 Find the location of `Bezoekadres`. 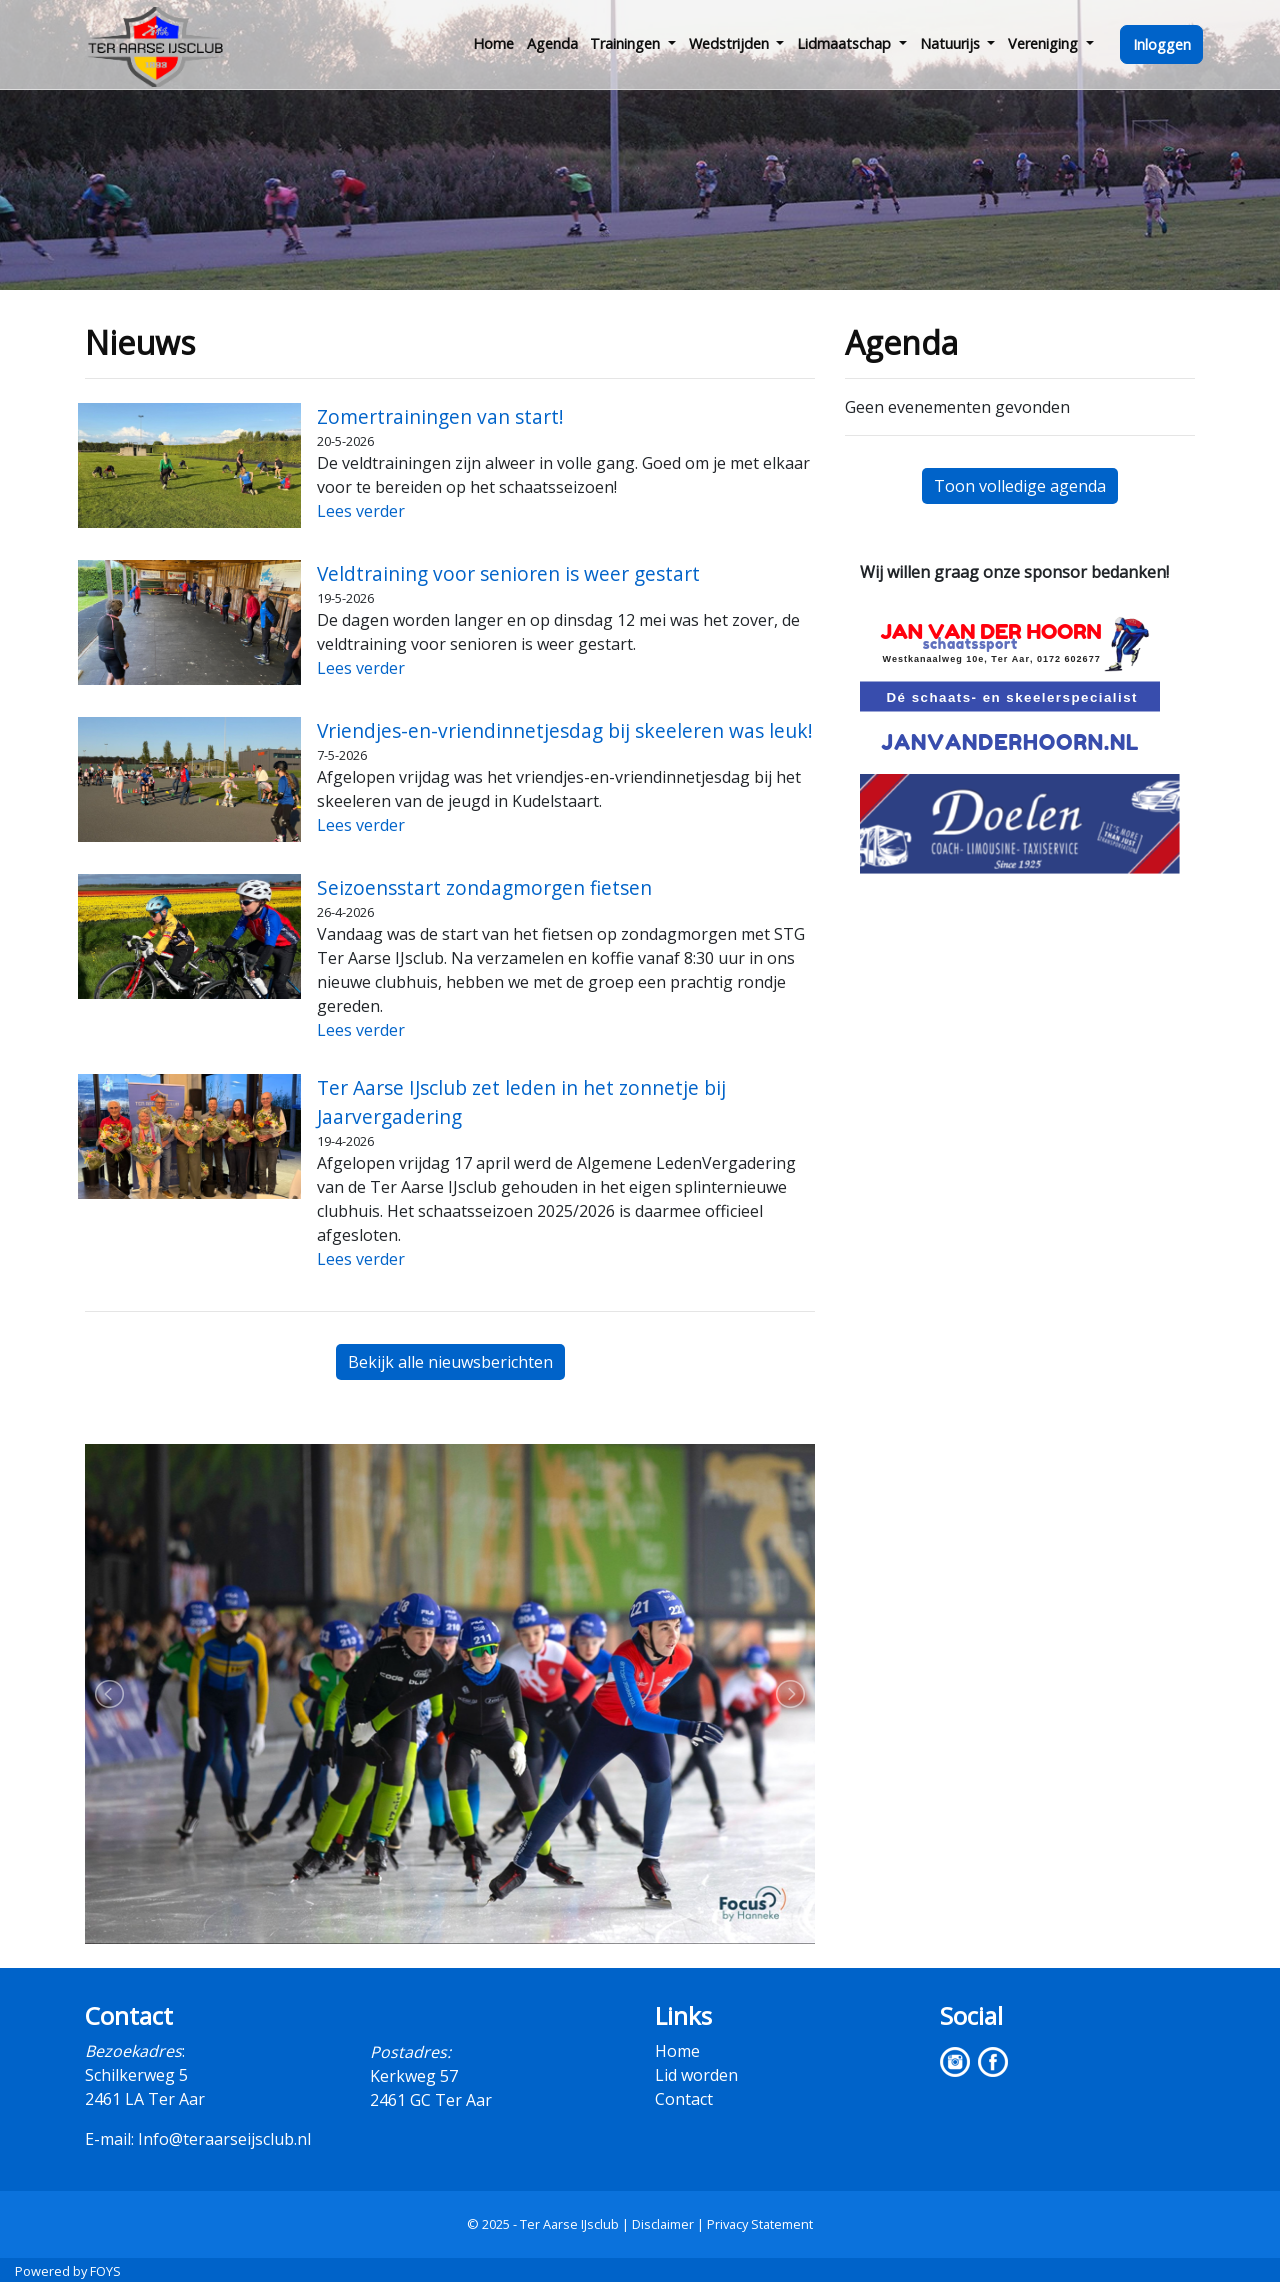

Bezoekadres is located at coordinates (133, 2051).